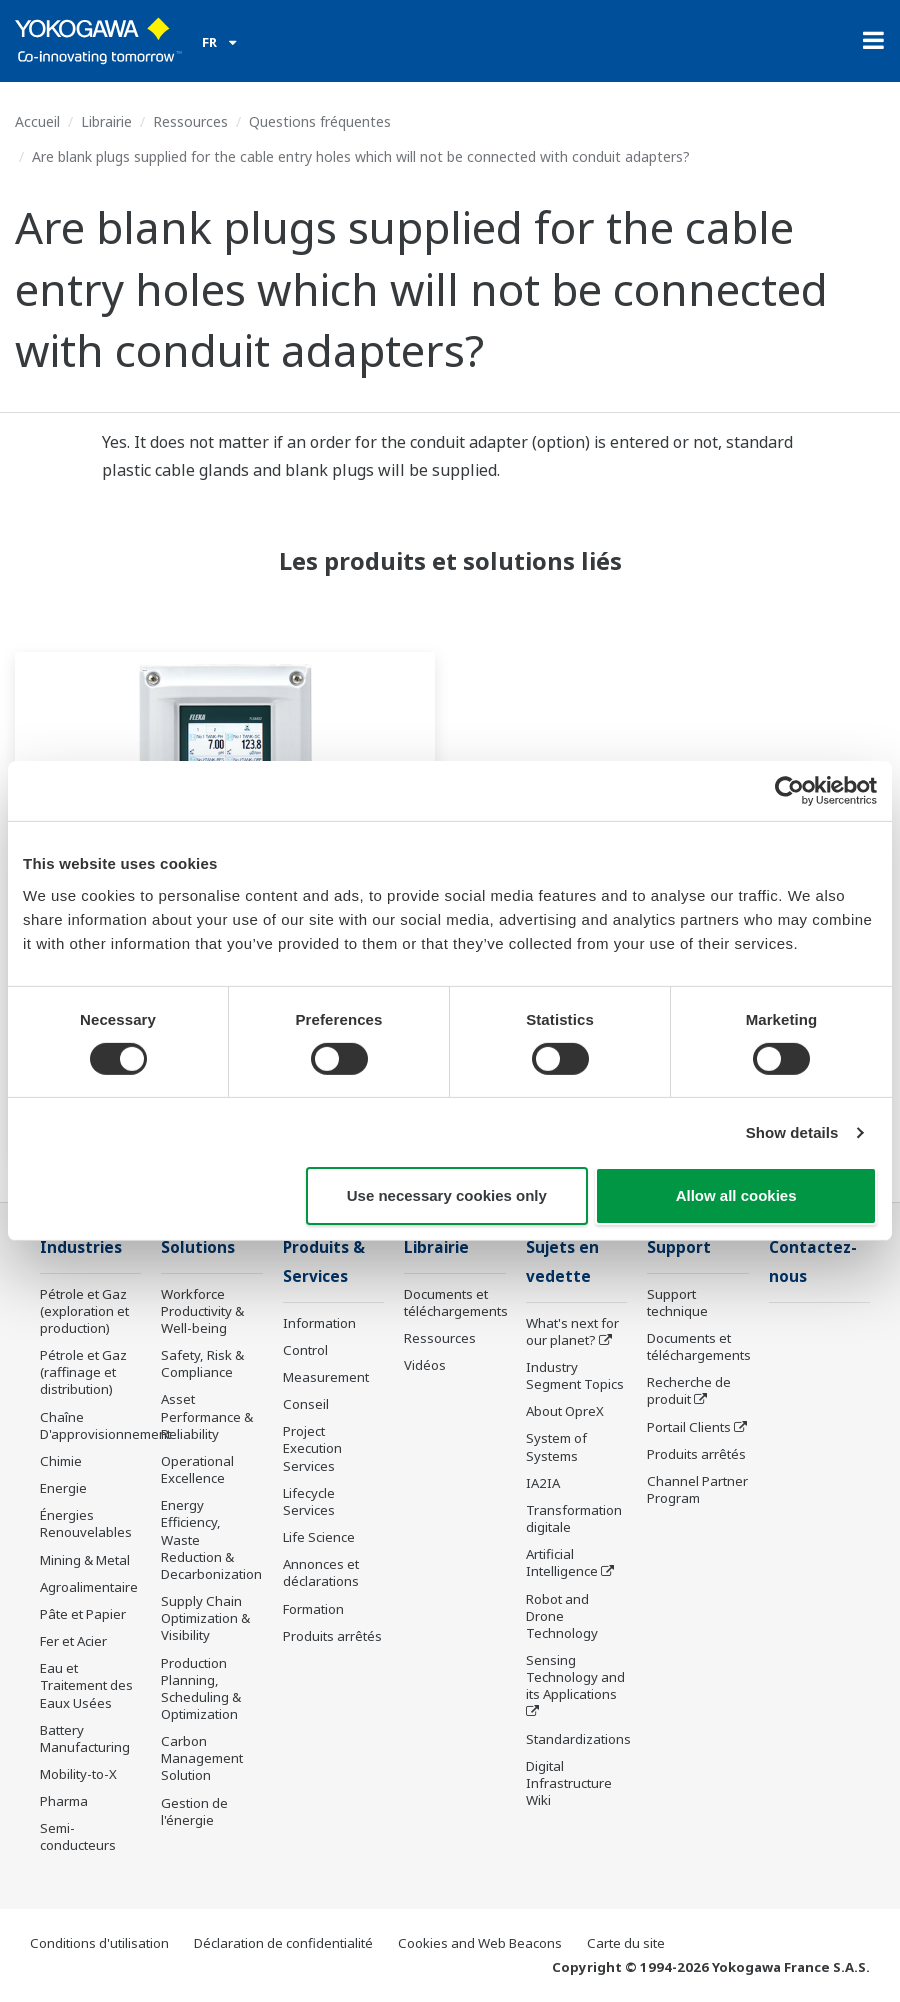  What do you see at coordinates (309, 1501) in the screenshot?
I see `Lifecycle Services` at bounding box center [309, 1501].